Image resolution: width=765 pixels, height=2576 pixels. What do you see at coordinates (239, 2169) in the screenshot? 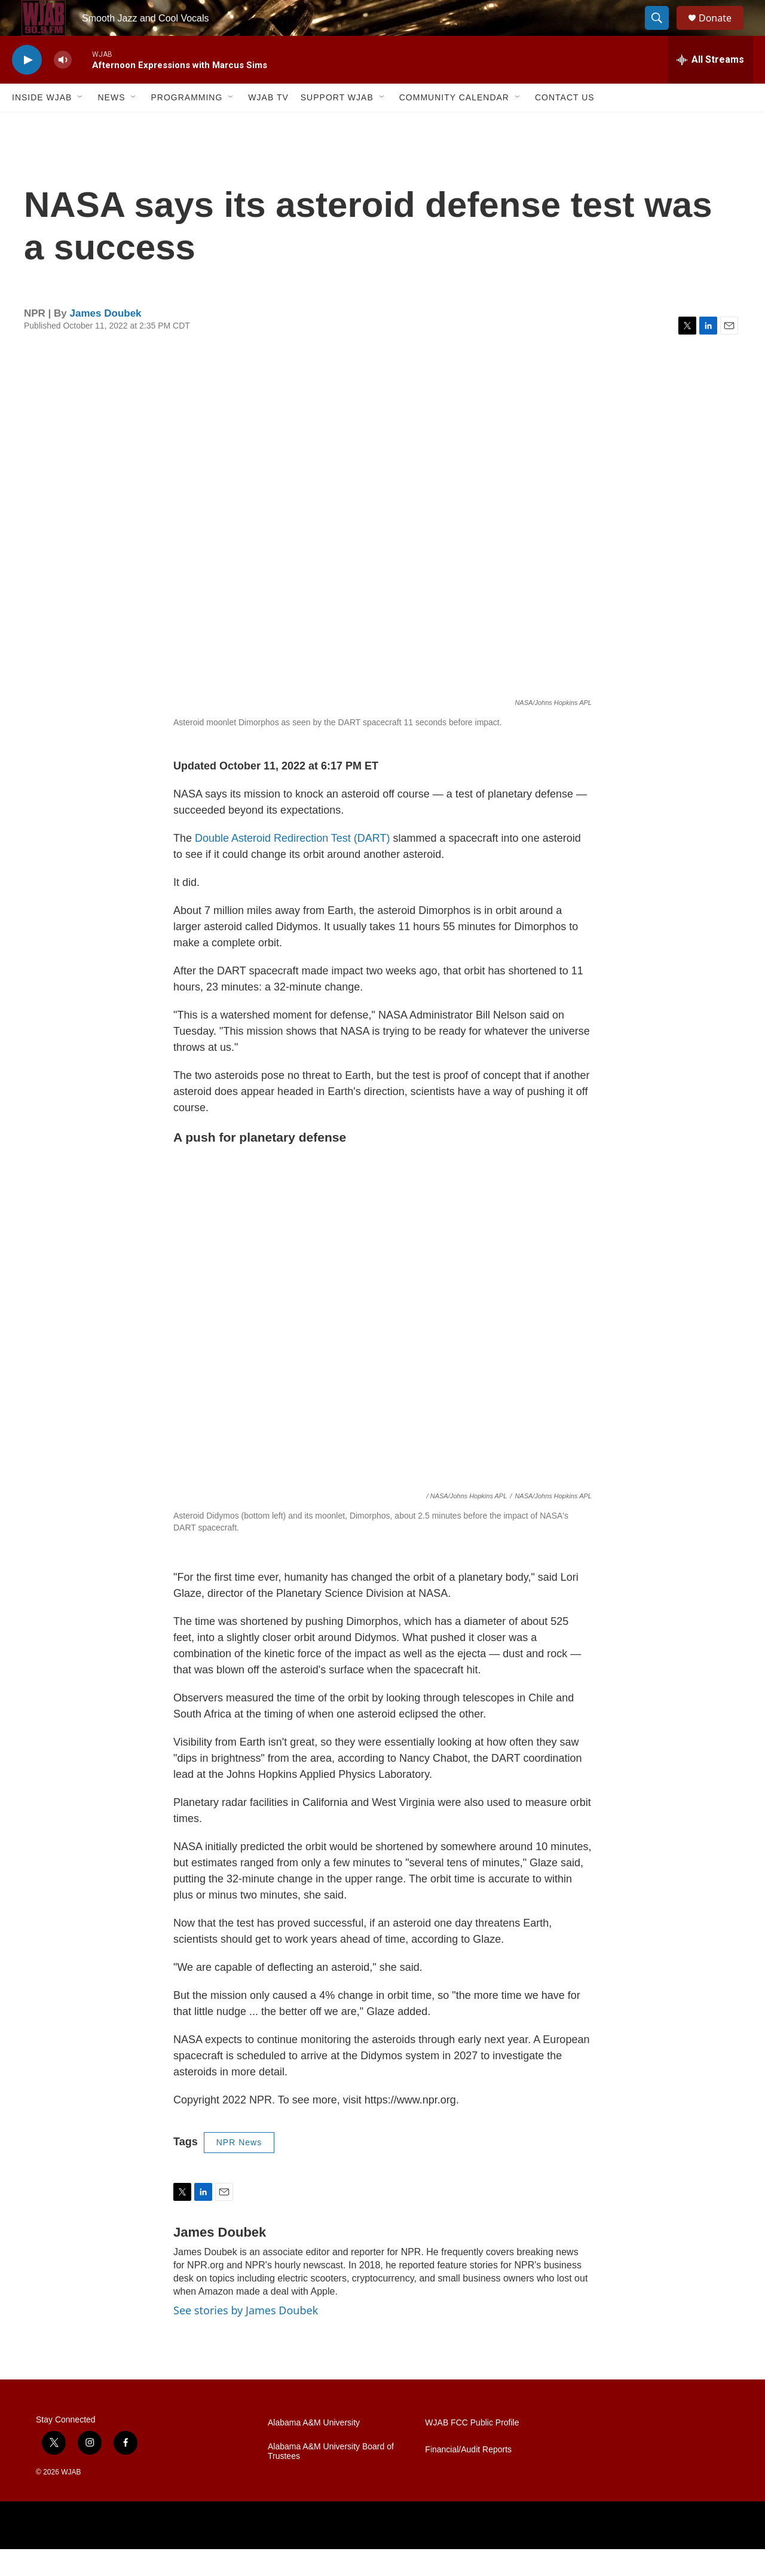
I see `NPR News` at bounding box center [239, 2169].